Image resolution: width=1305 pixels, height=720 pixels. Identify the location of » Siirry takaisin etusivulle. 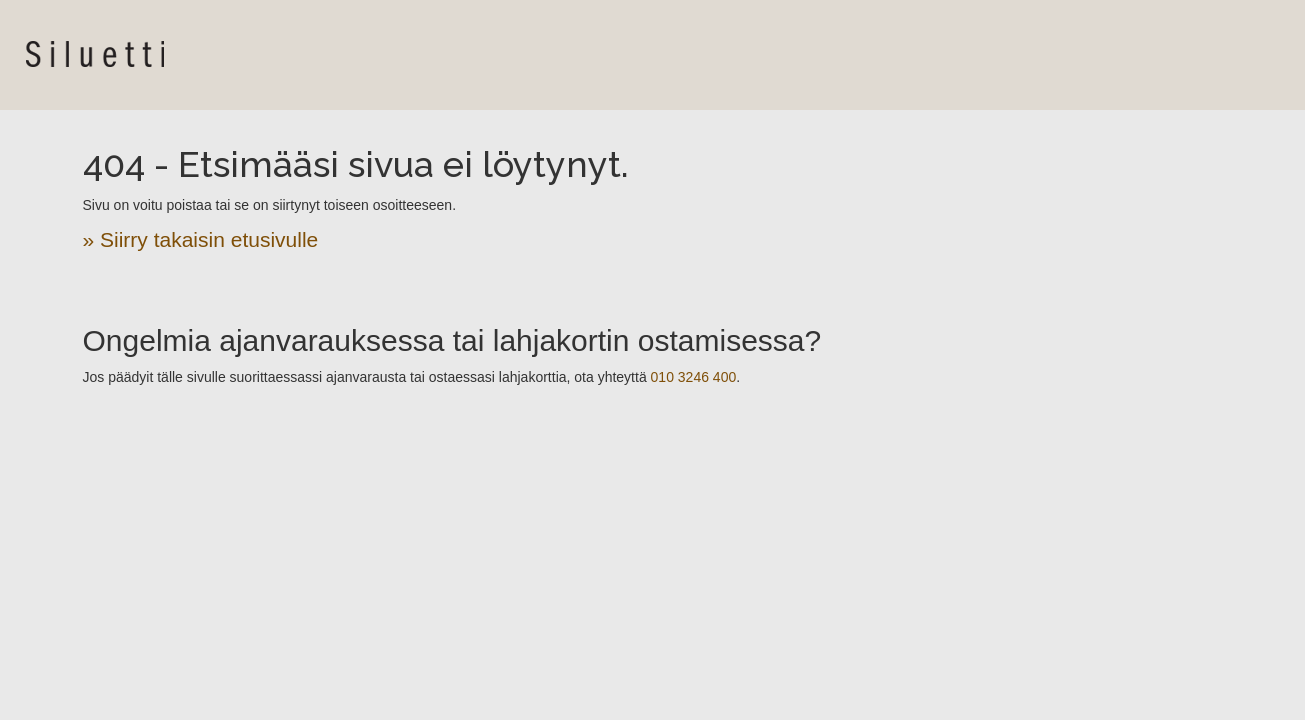
(201, 239).